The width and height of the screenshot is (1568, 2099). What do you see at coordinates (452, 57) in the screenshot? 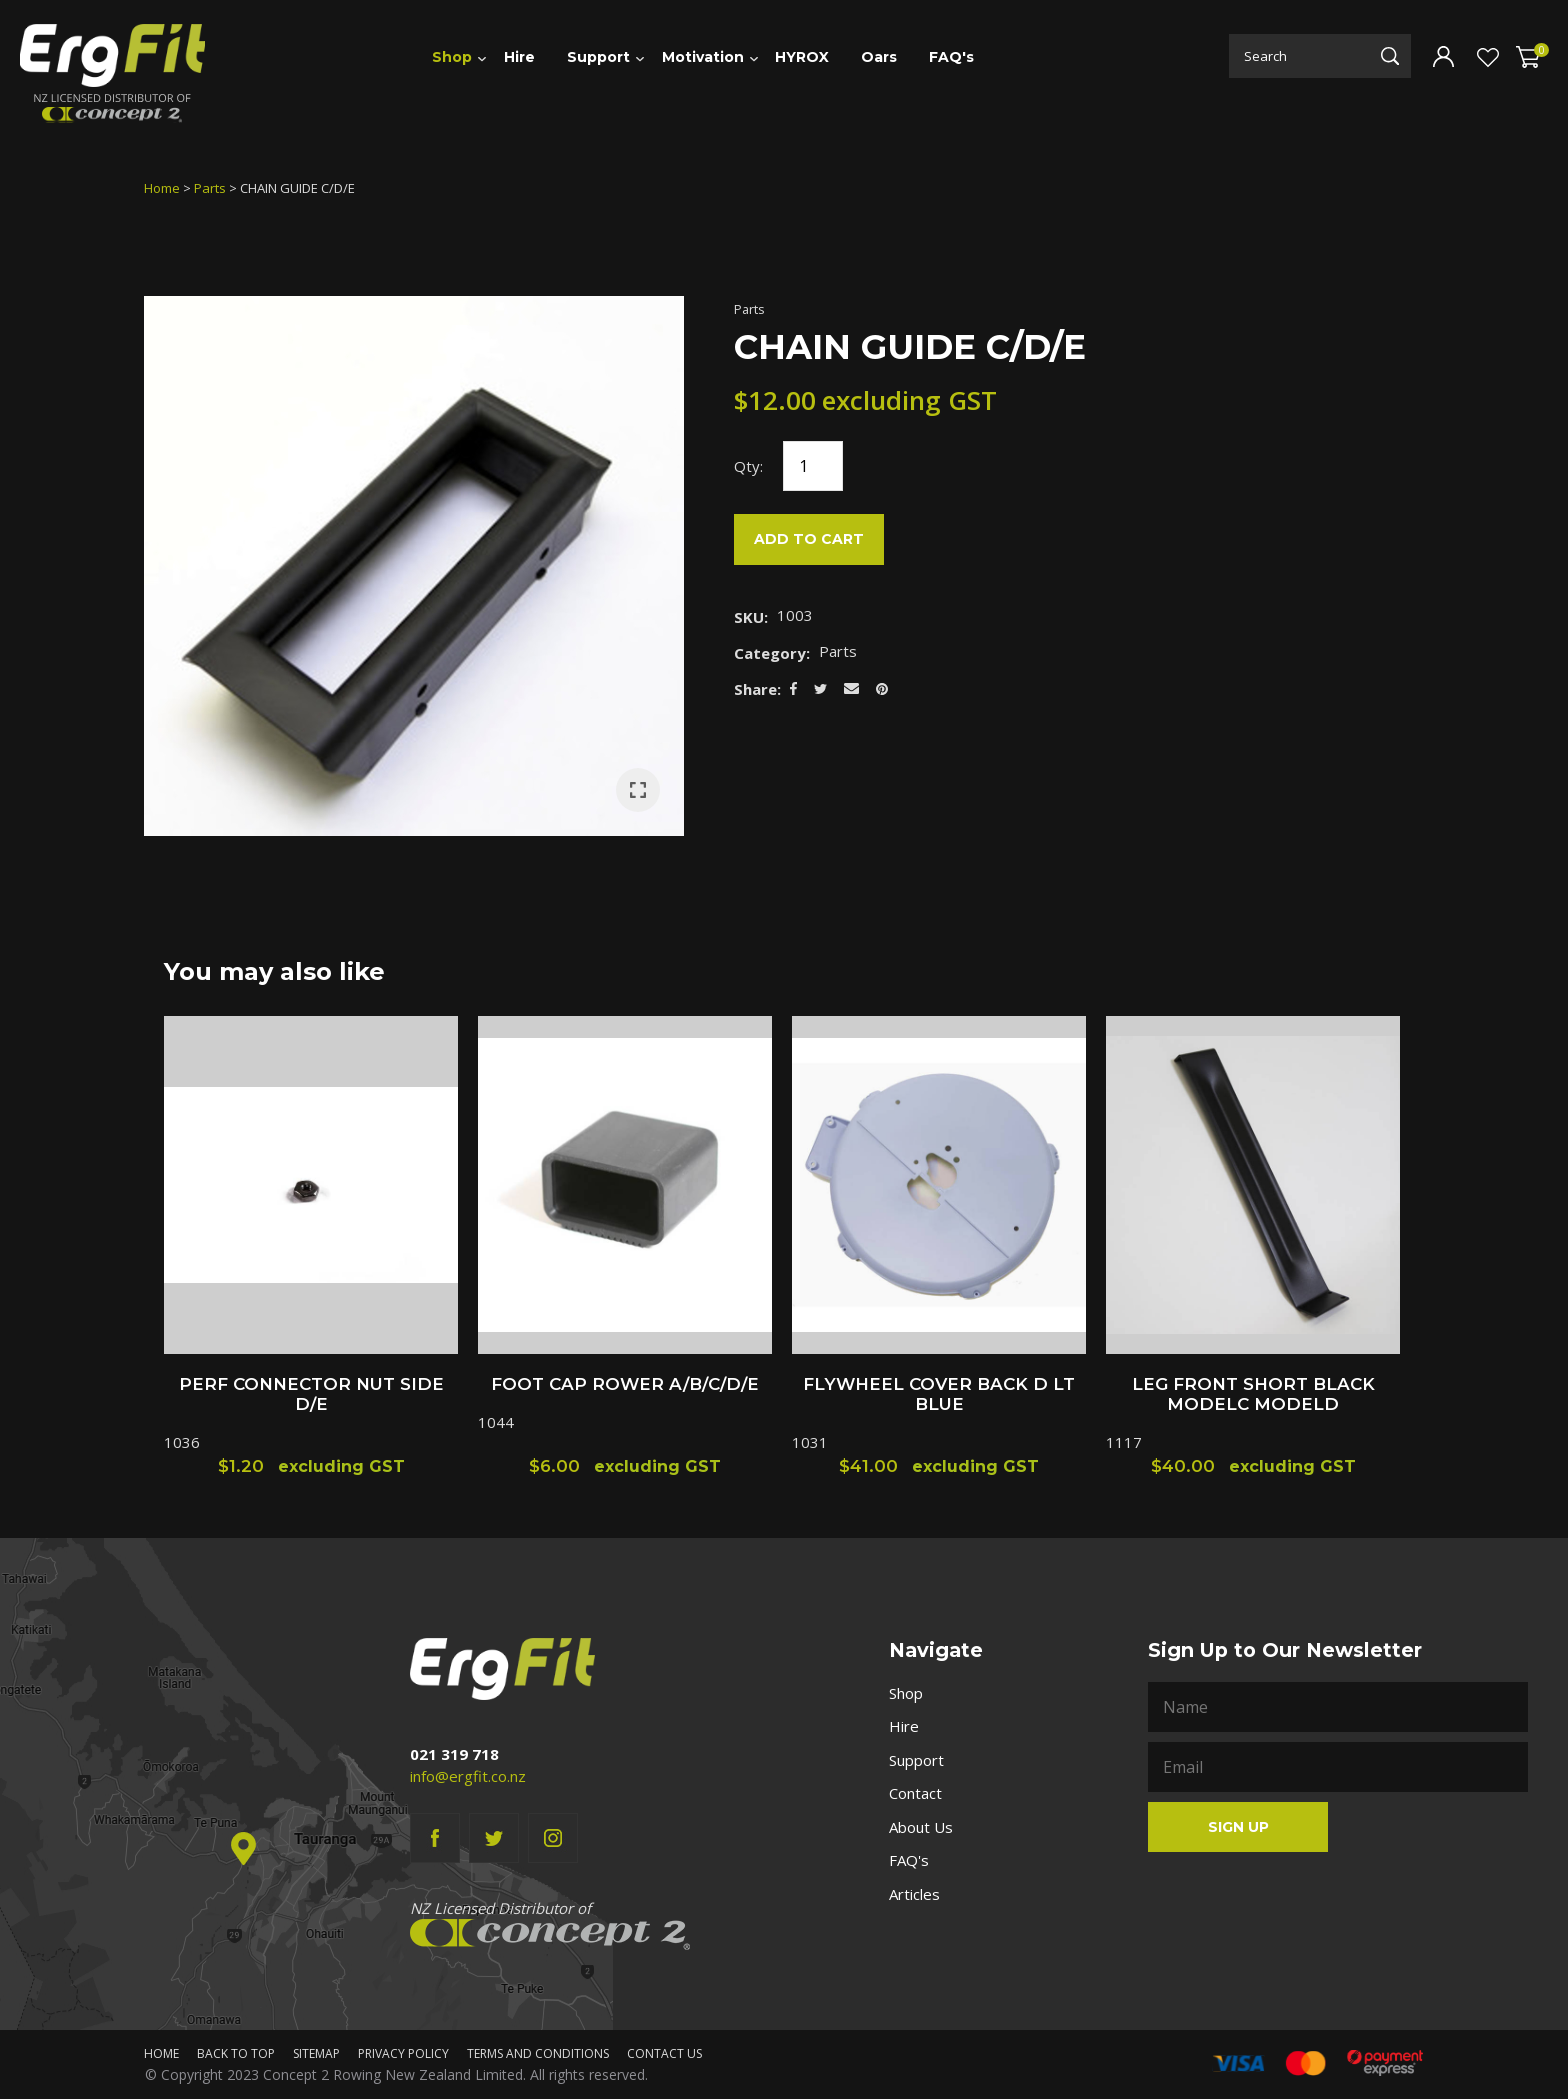
I see `Shop` at bounding box center [452, 57].